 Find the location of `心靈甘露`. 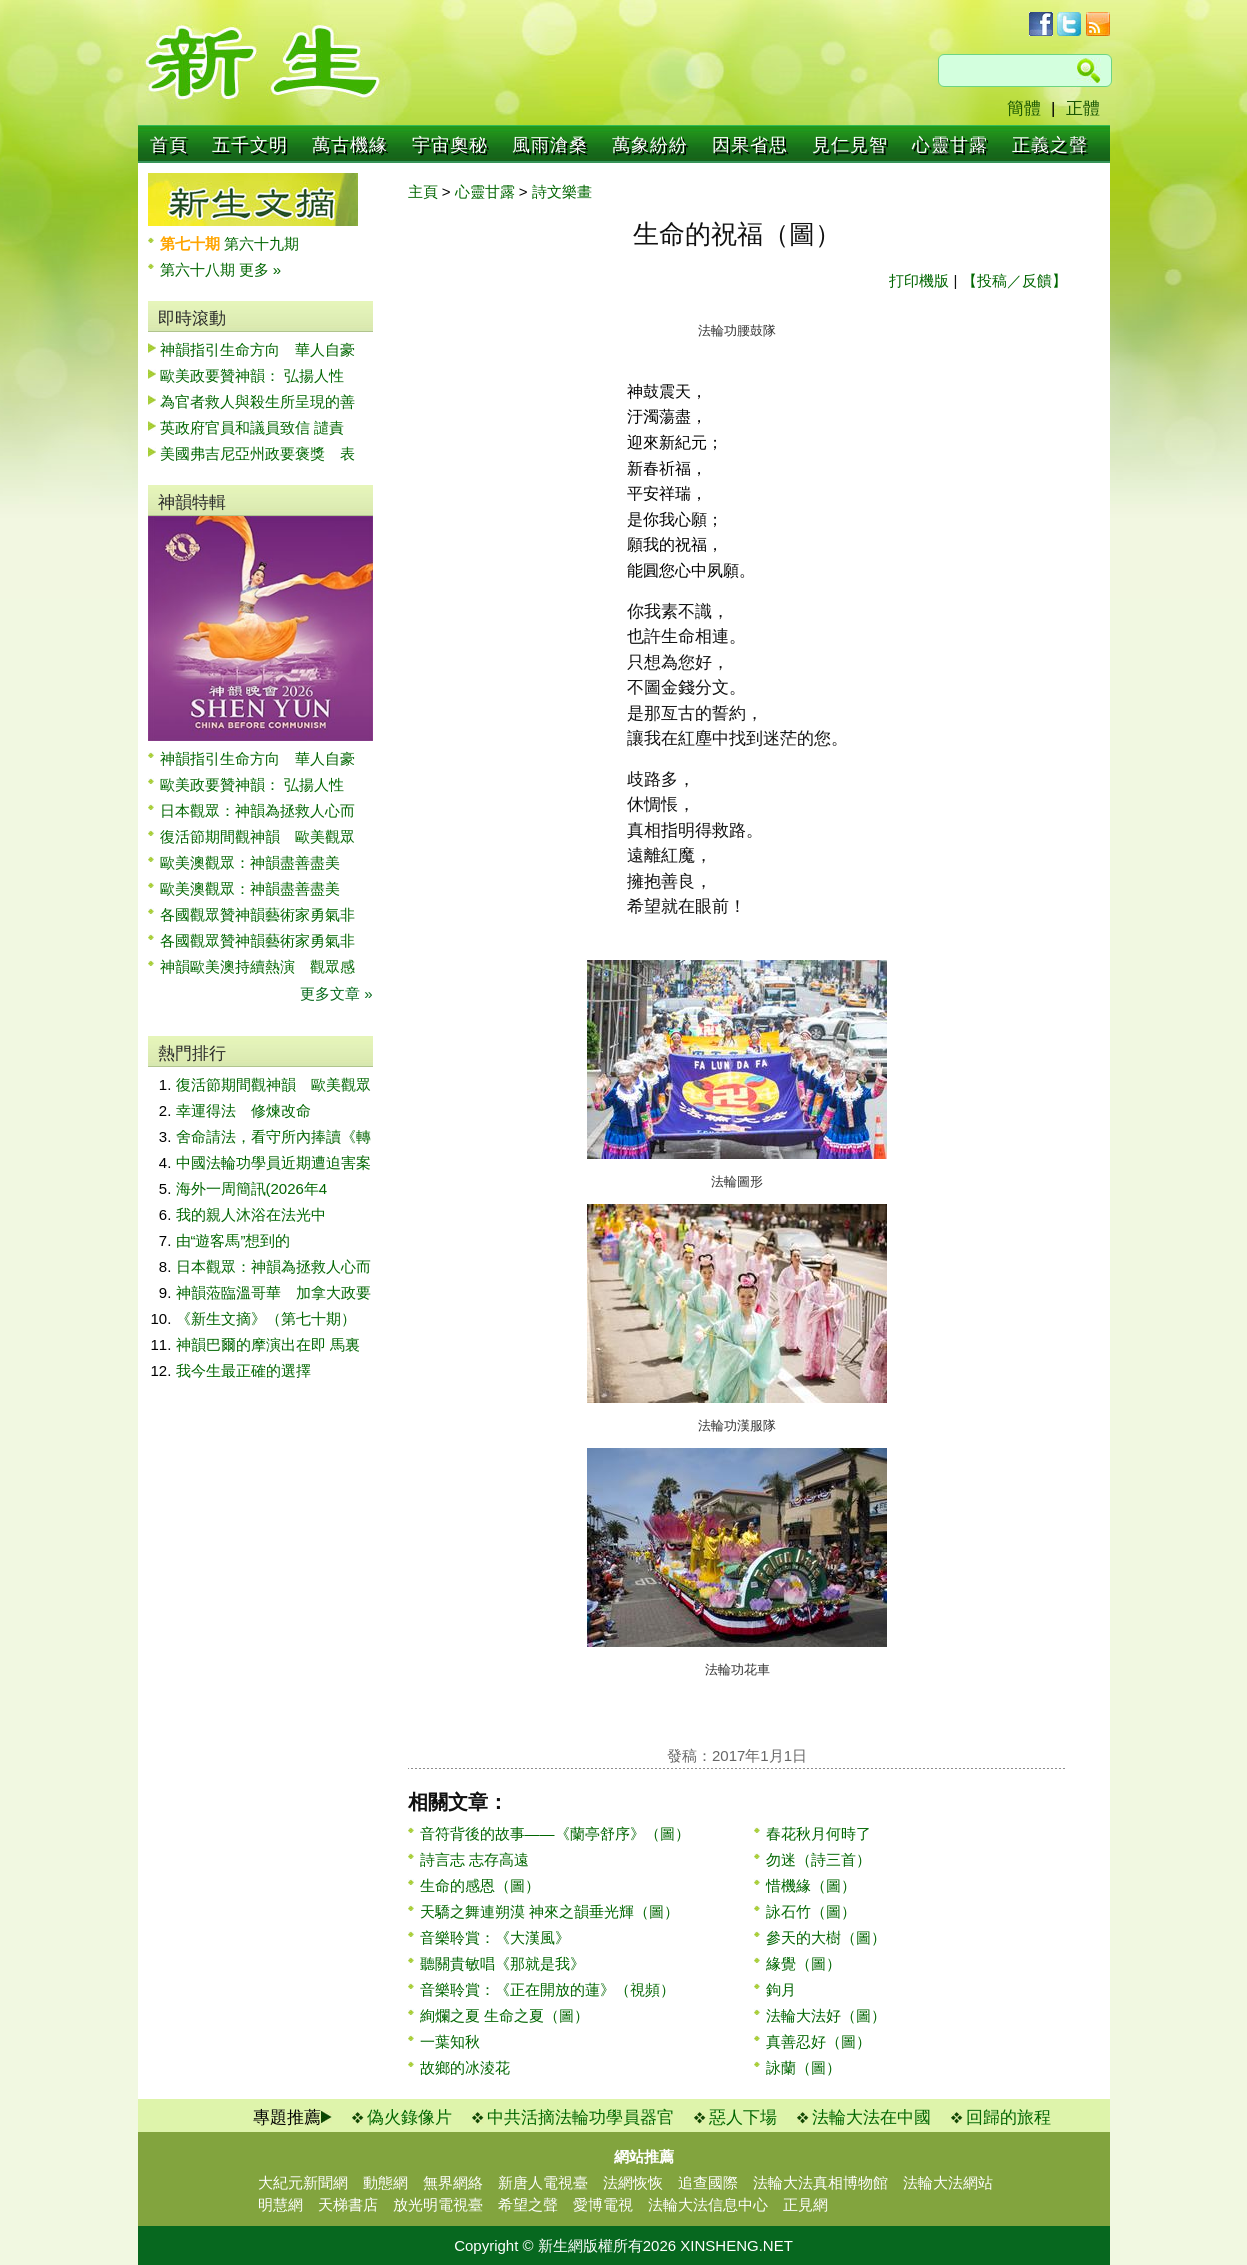

心靈甘露 is located at coordinates (950, 145).